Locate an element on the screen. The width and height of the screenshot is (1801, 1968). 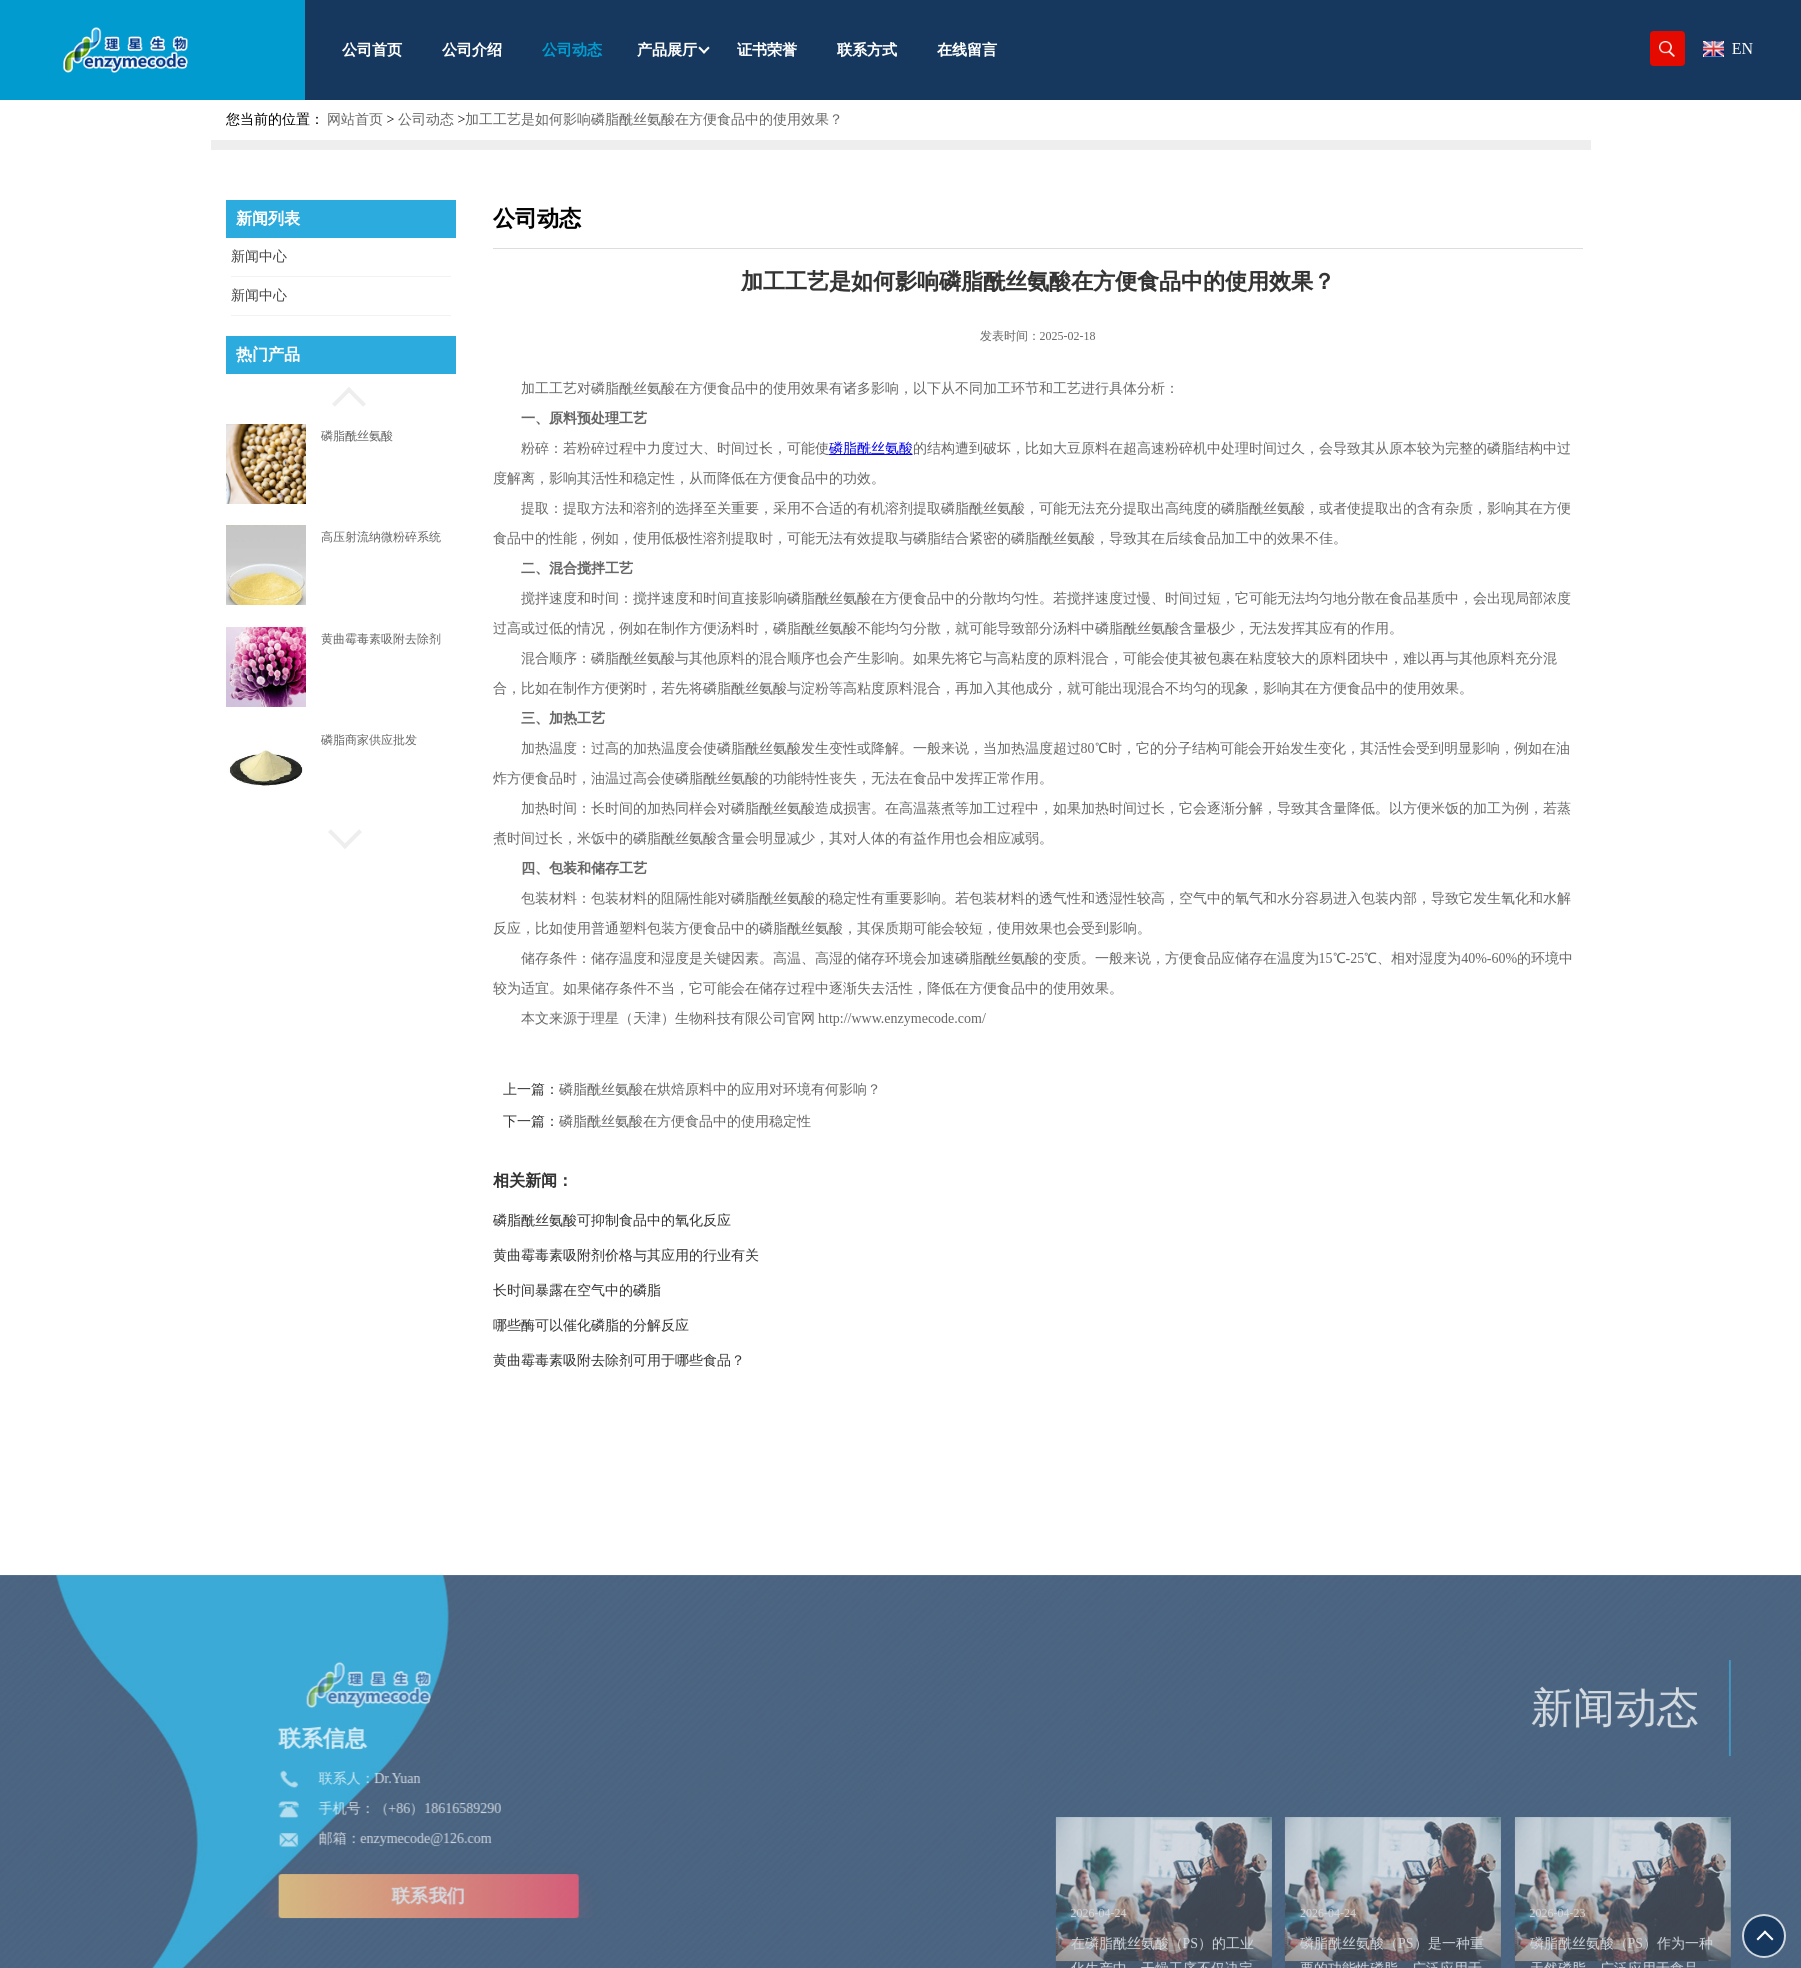
新闻中心 is located at coordinates (259, 256).